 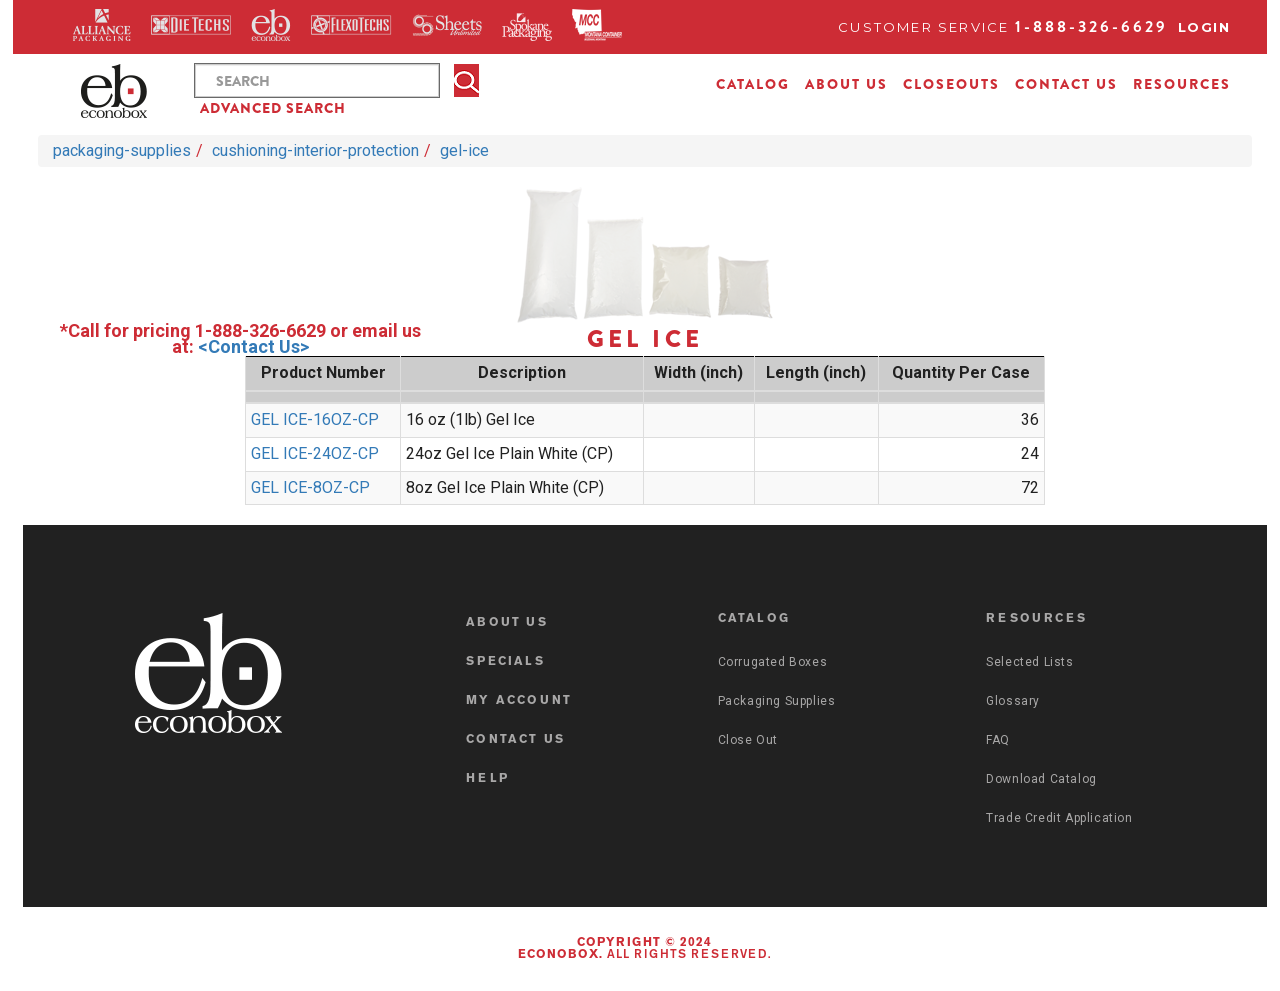 What do you see at coordinates (1182, 84) in the screenshot?
I see `RESOURCES` at bounding box center [1182, 84].